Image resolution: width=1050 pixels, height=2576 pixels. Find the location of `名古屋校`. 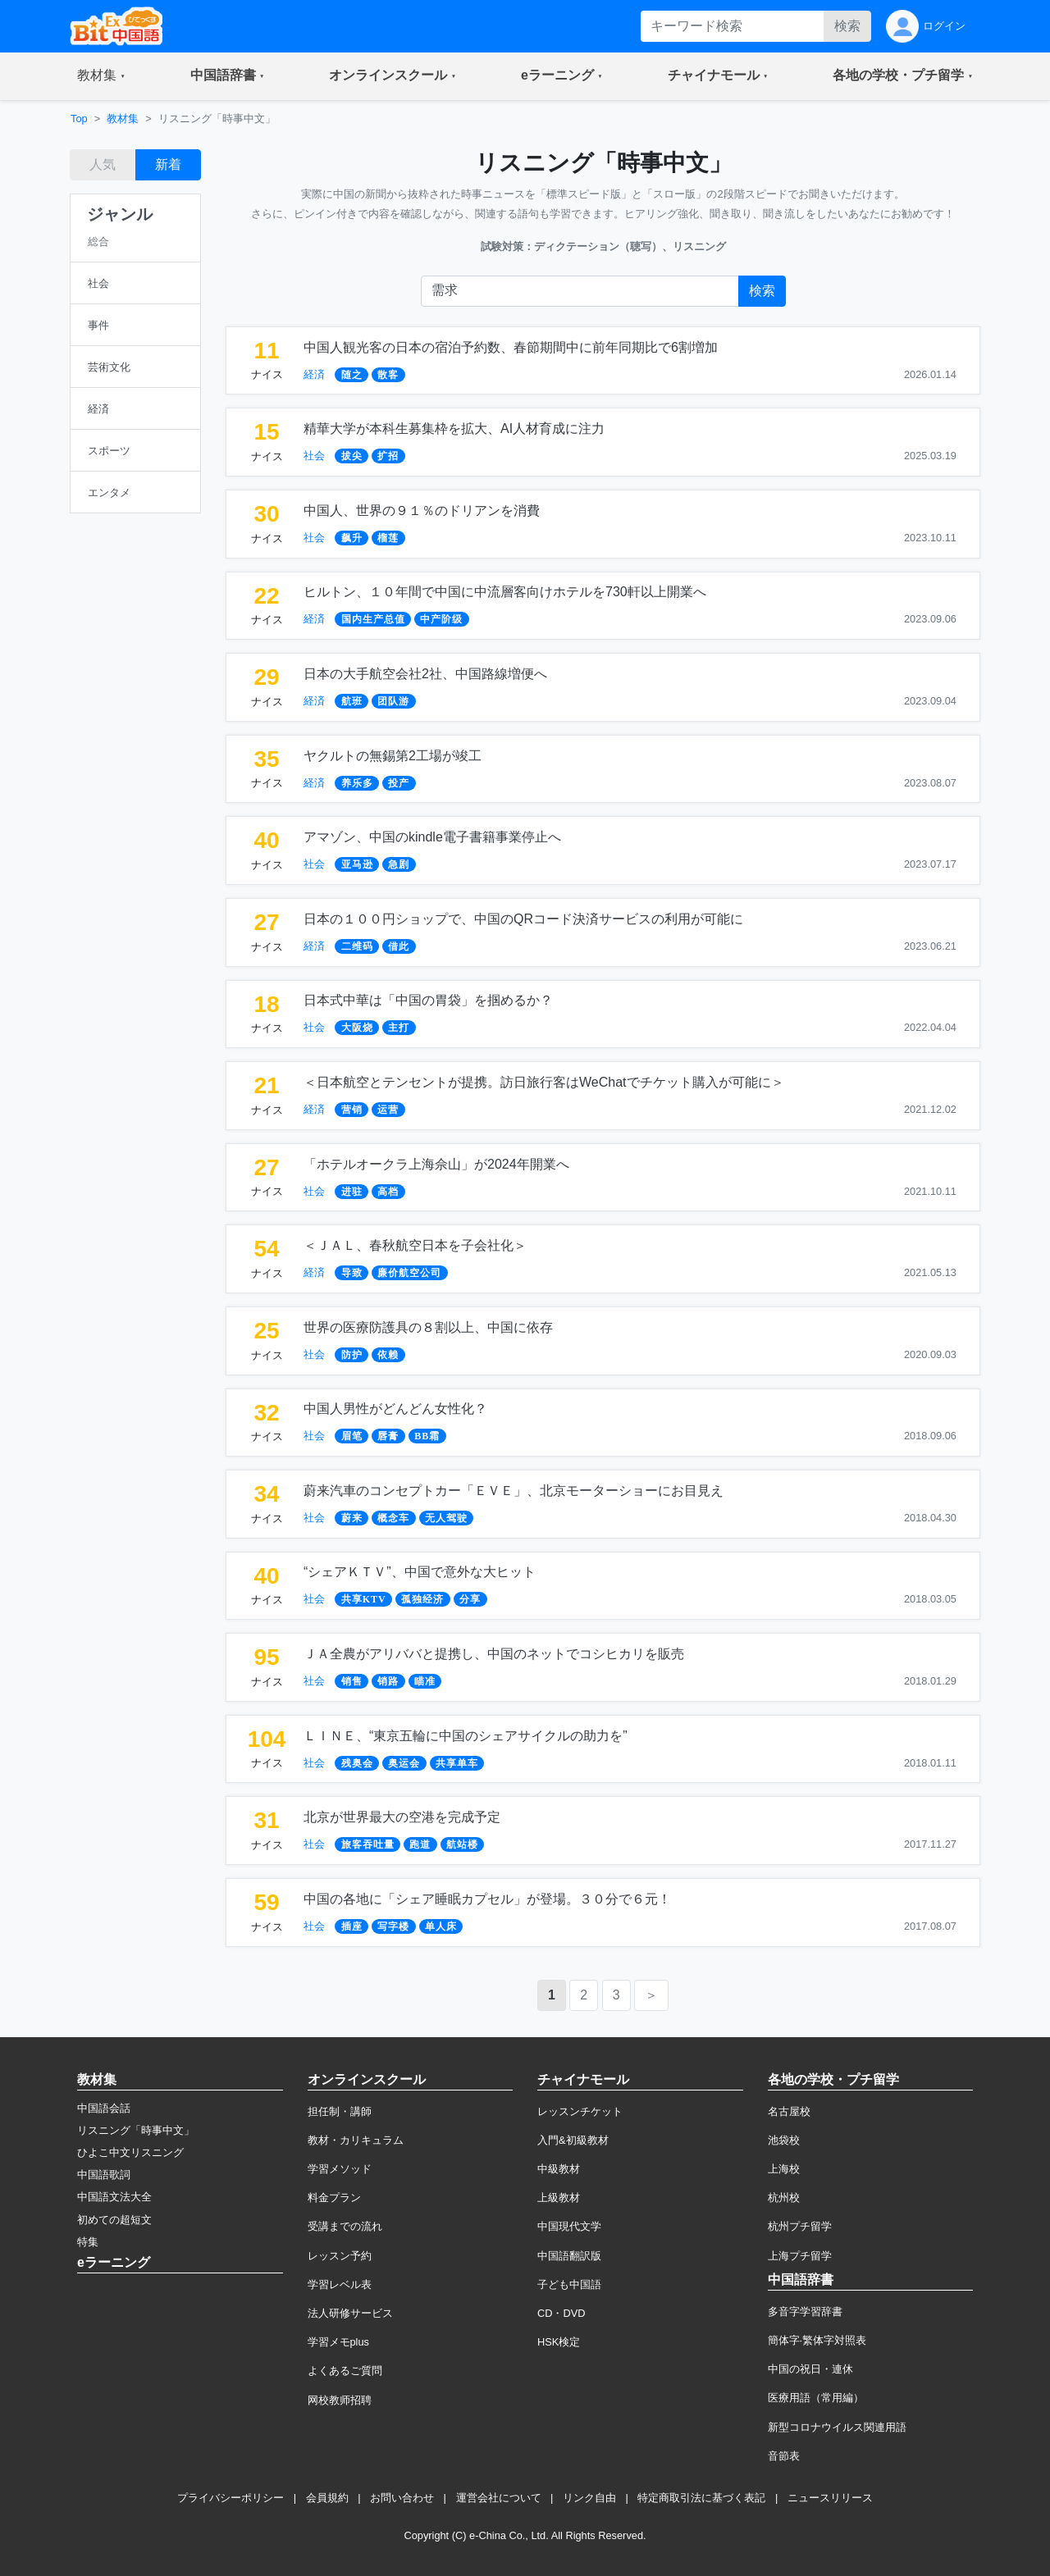

名古屋校 is located at coordinates (789, 2111).